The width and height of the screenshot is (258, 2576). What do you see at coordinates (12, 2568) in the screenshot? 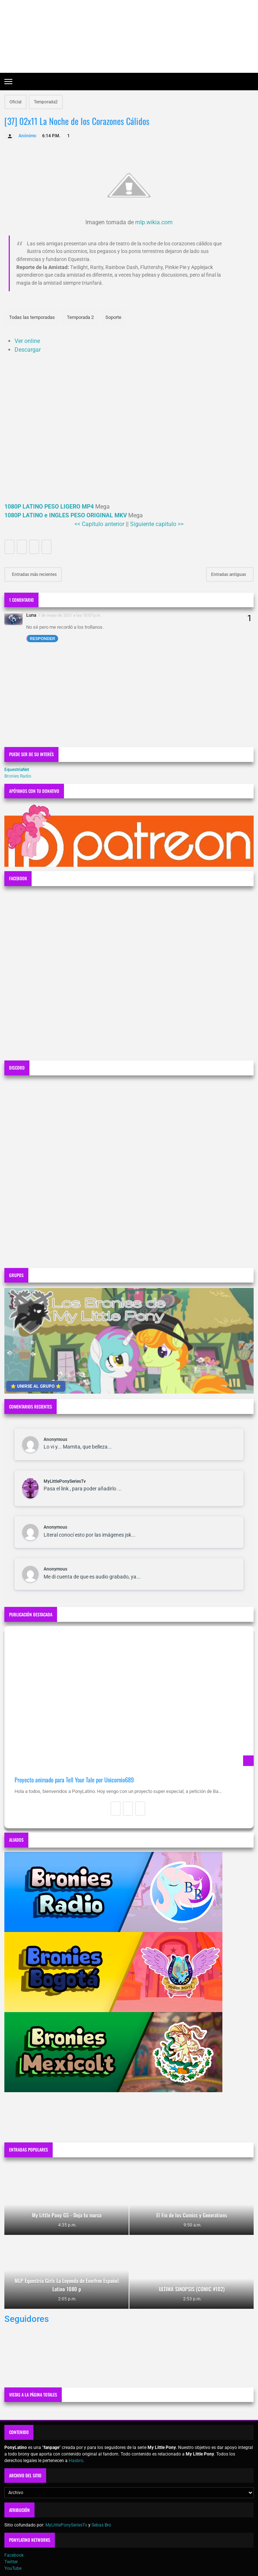
I see `YouTube` at bounding box center [12, 2568].